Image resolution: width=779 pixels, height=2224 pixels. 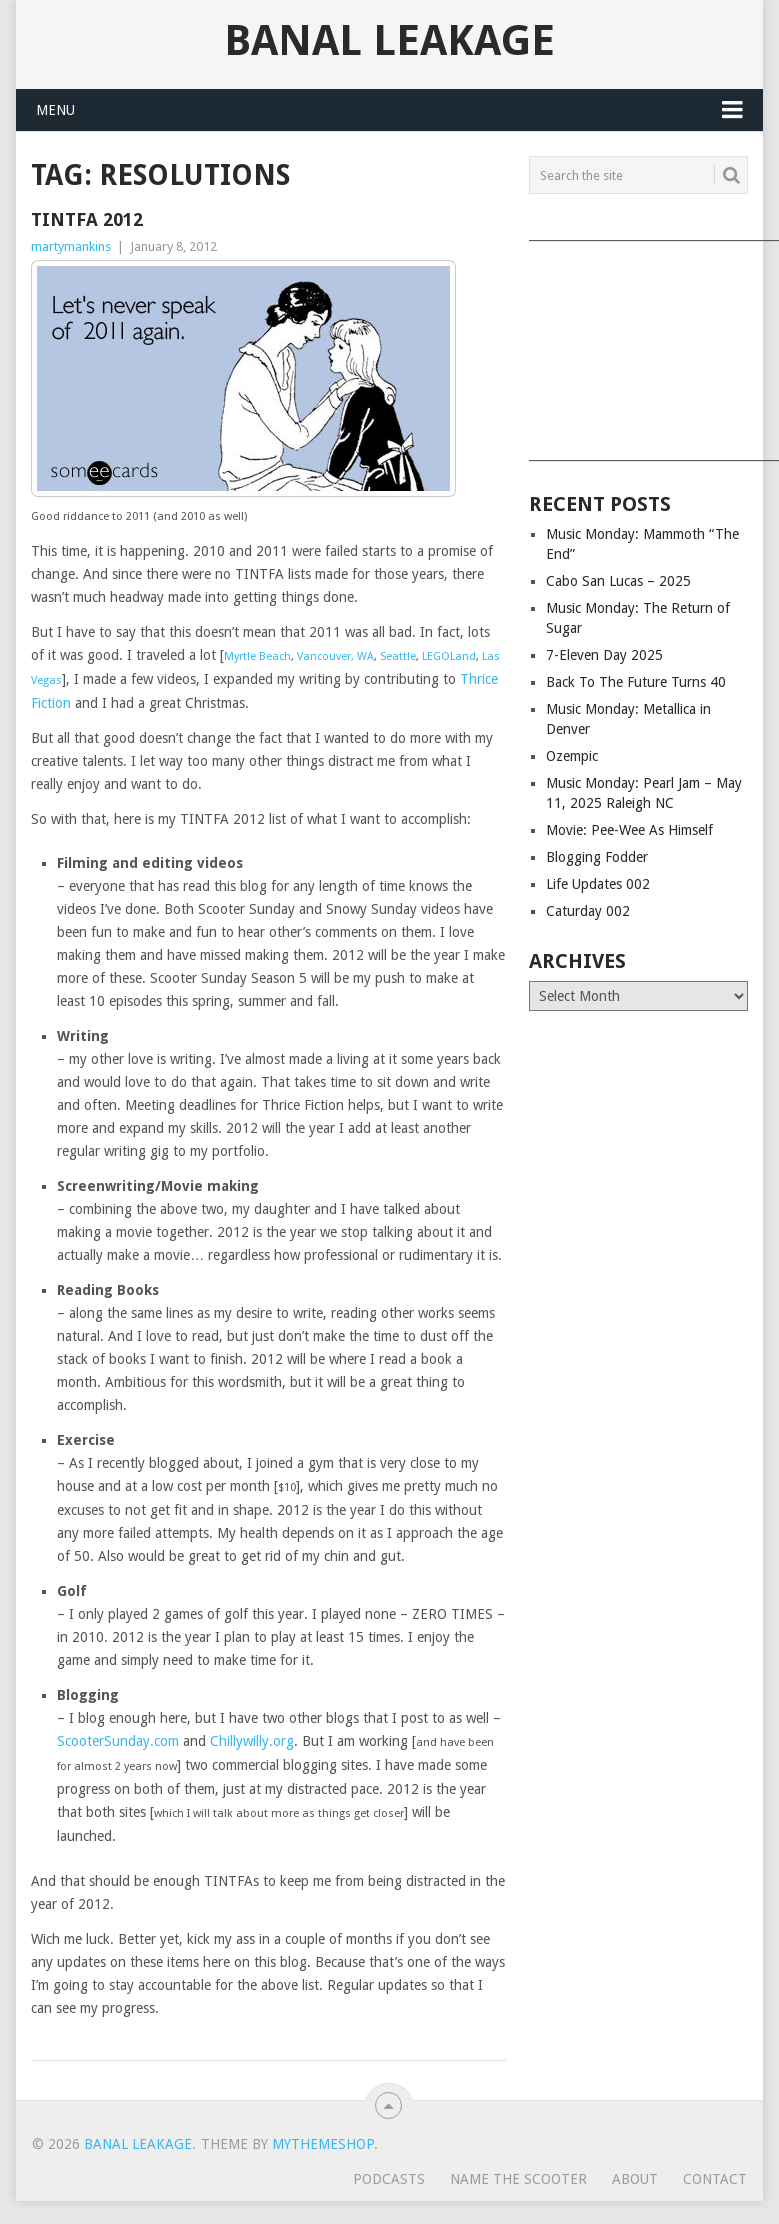 I want to click on About, so click(x=635, y=2179).